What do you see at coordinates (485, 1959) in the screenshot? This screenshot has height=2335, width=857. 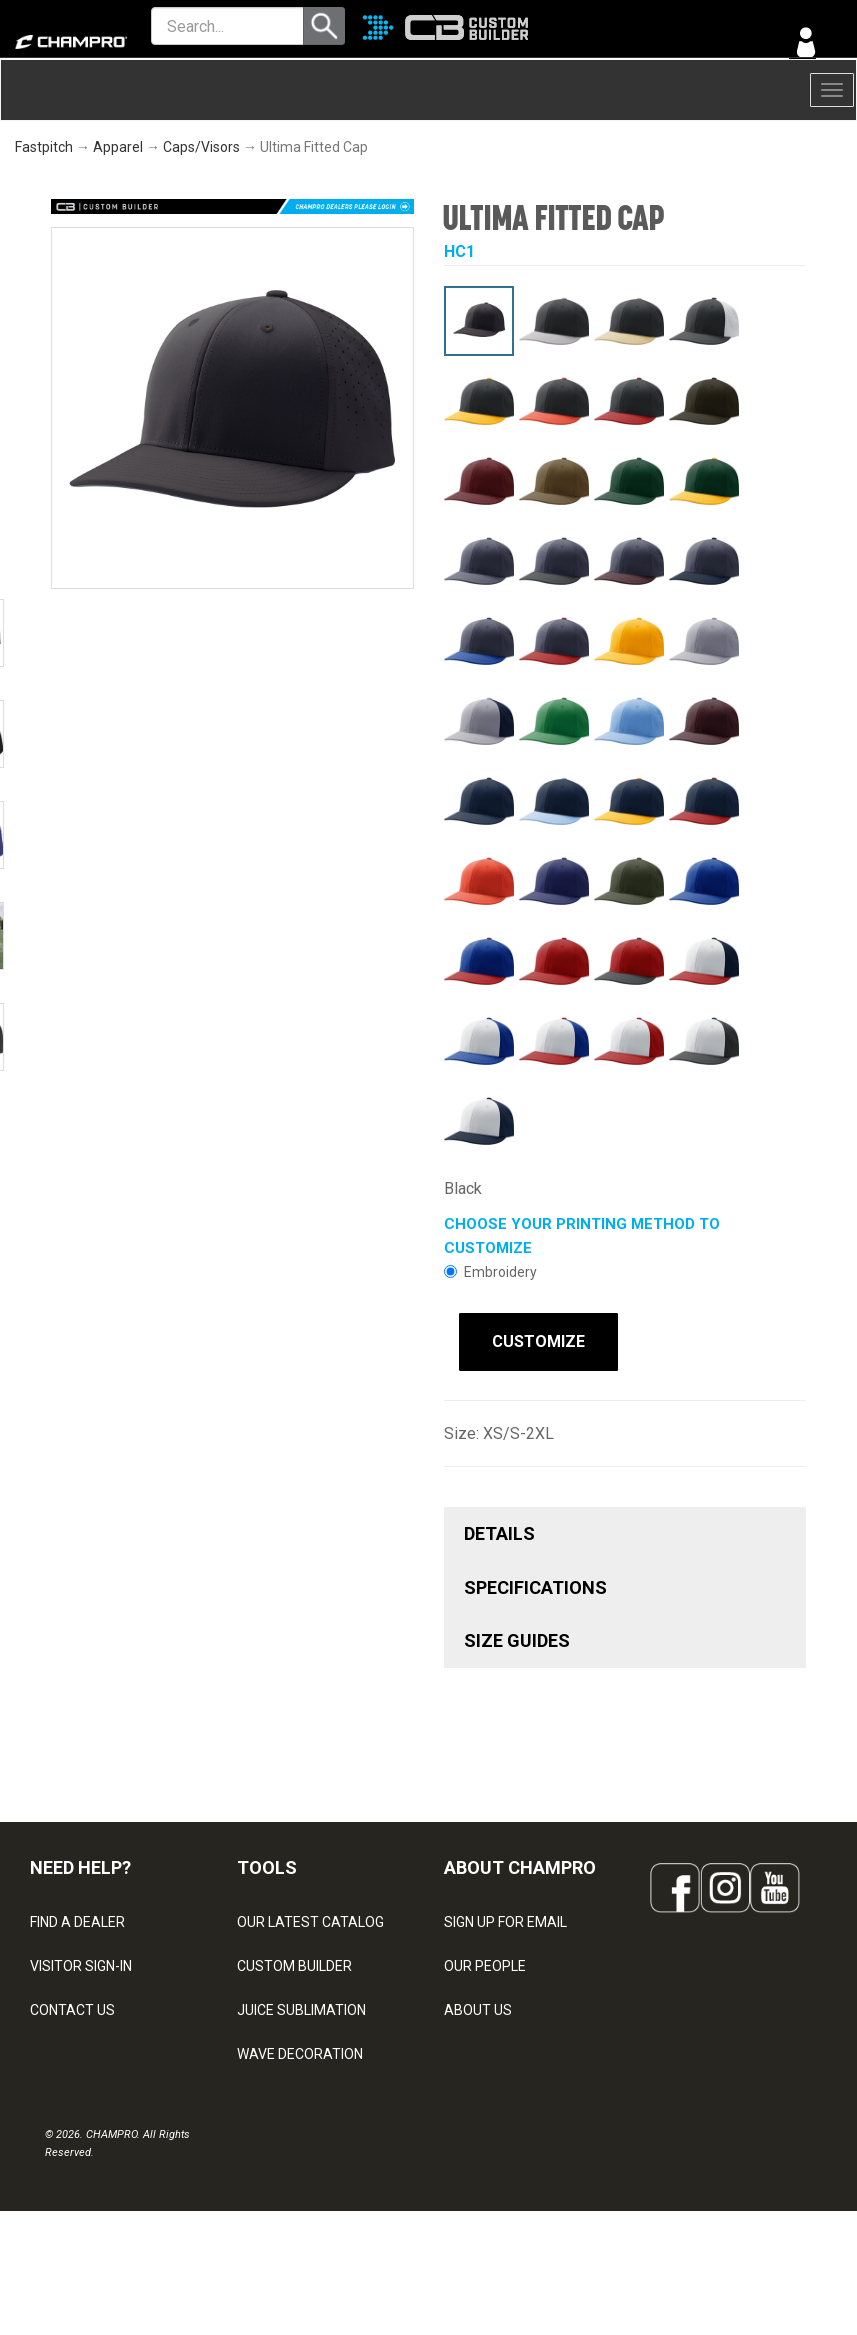 I see `OUR PEOPLE` at bounding box center [485, 1959].